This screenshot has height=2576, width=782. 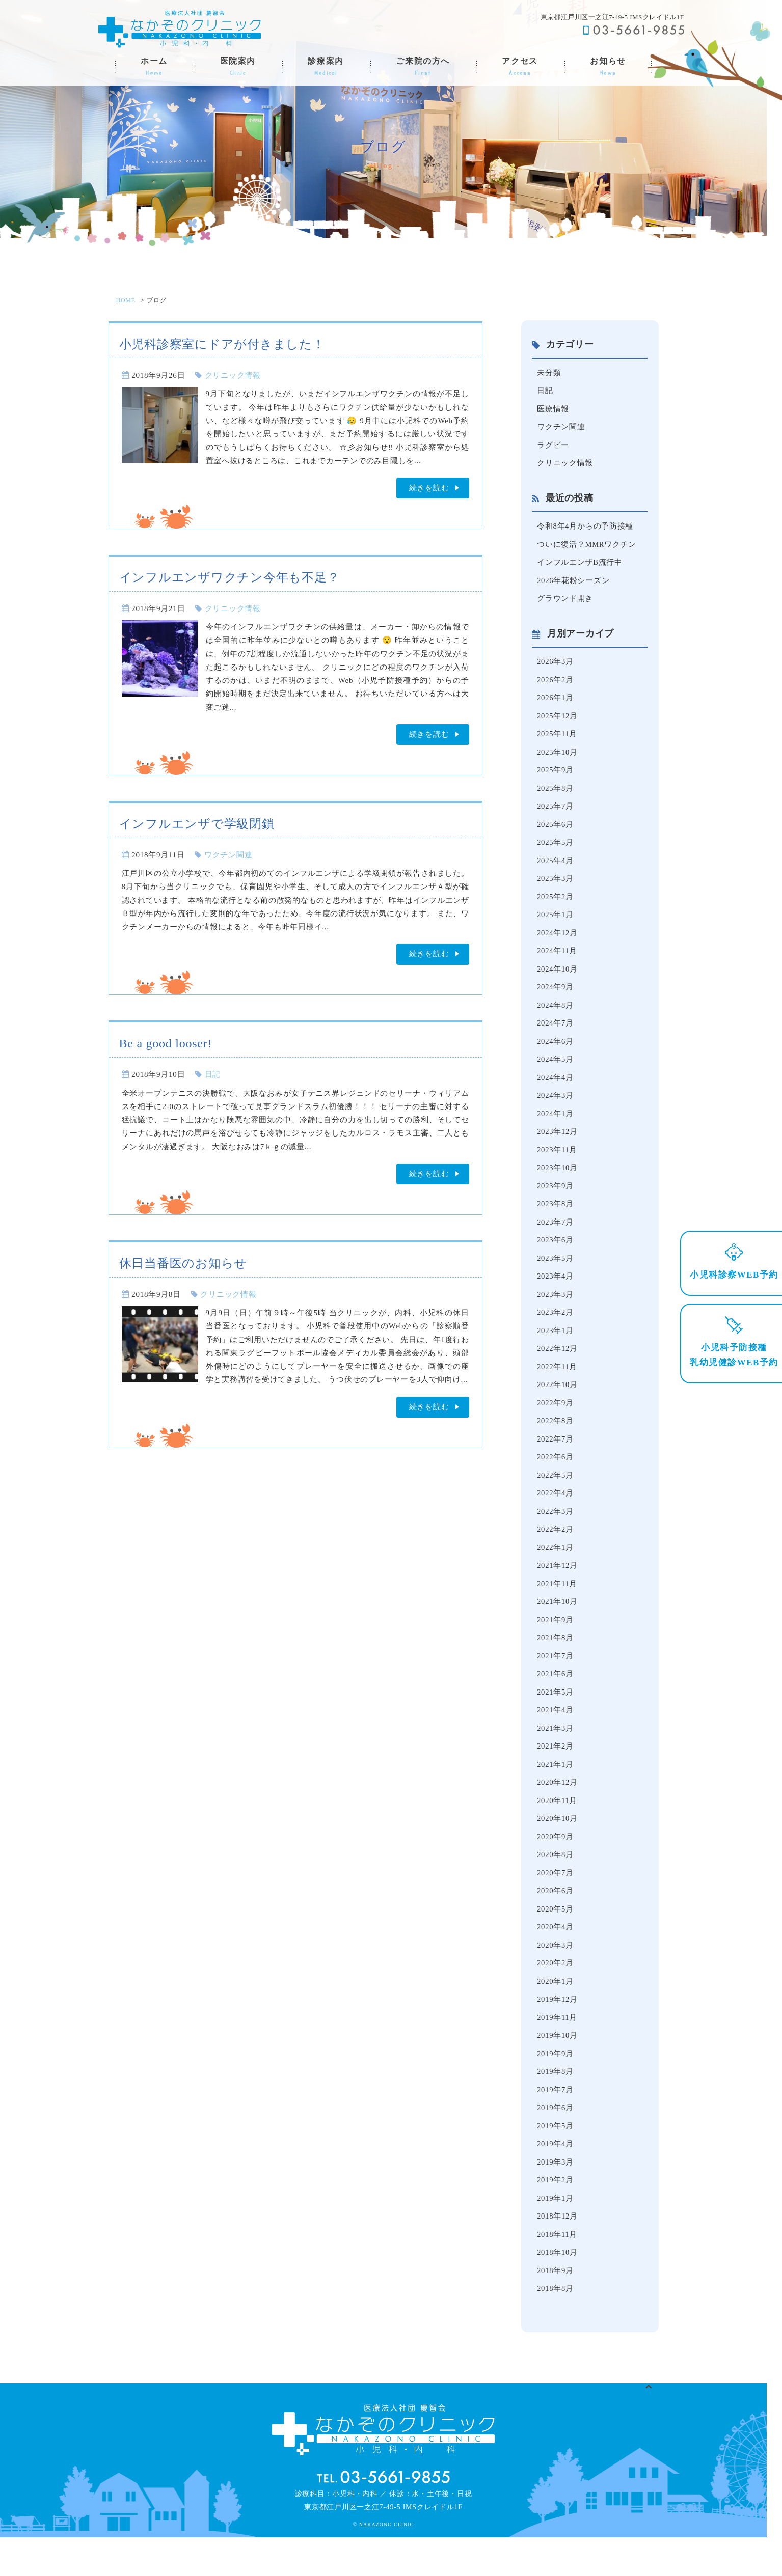 What do you see at coordinates (555, 1331) in the screenshot?
I see `2023年2月` at bounding box center [555, 1331].